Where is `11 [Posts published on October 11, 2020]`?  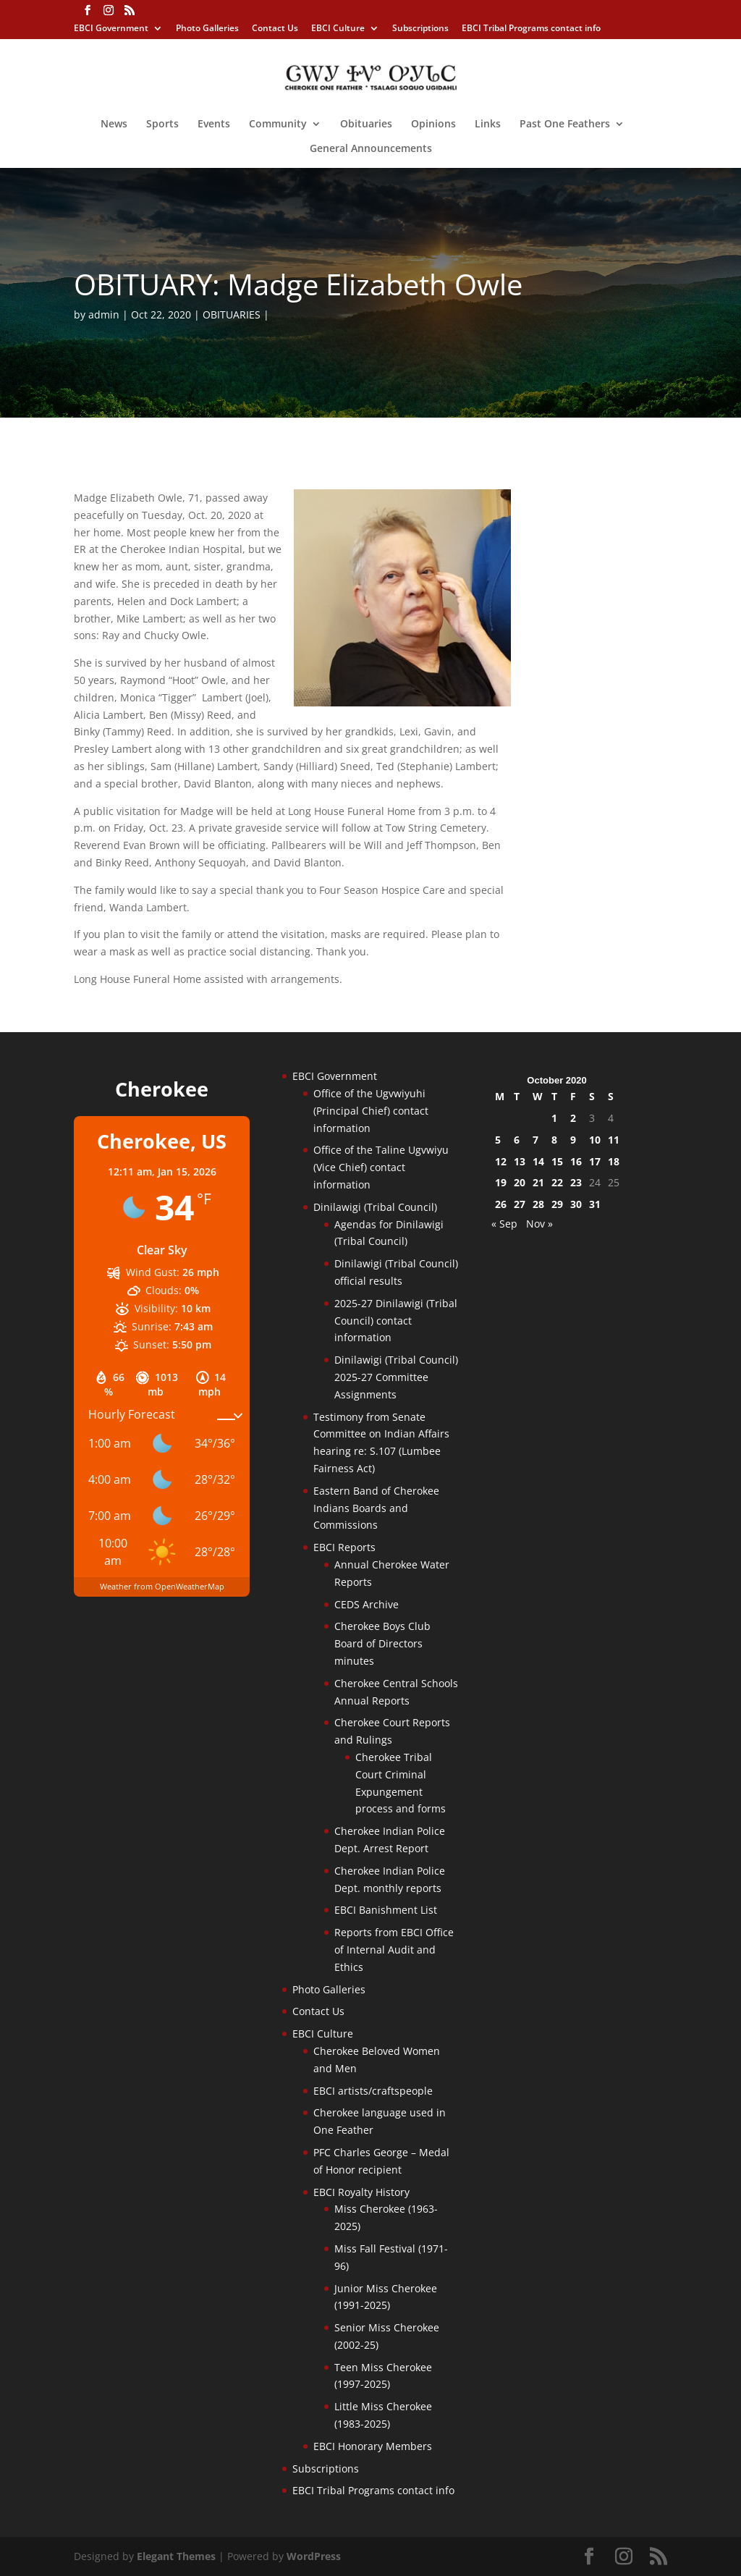
11 [Posts published on October 11, 2020] is located at coordinates (613, 1139).